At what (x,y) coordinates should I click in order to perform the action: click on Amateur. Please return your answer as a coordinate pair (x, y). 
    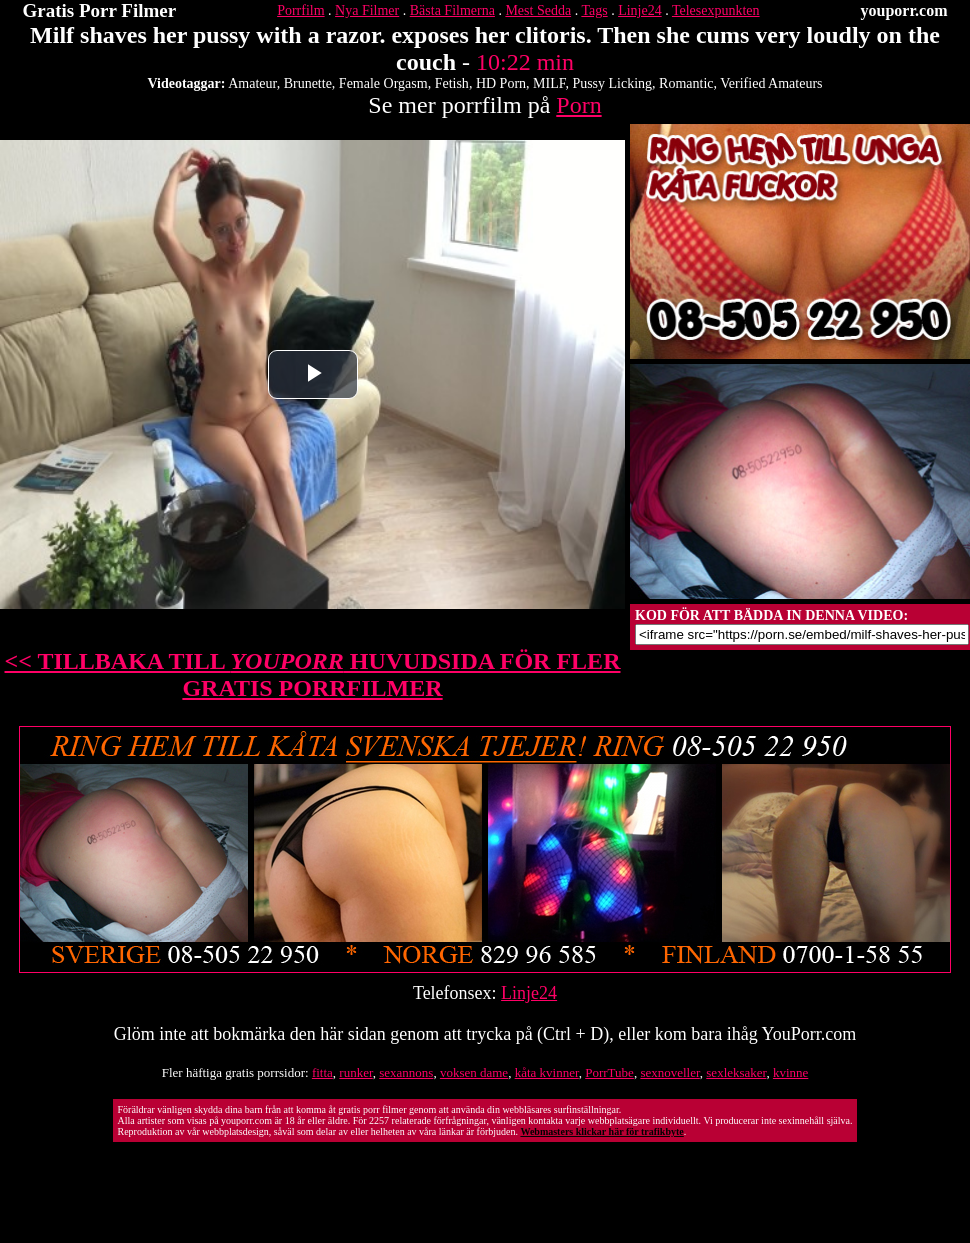
    Looking at the image, I should click on (252, 83).